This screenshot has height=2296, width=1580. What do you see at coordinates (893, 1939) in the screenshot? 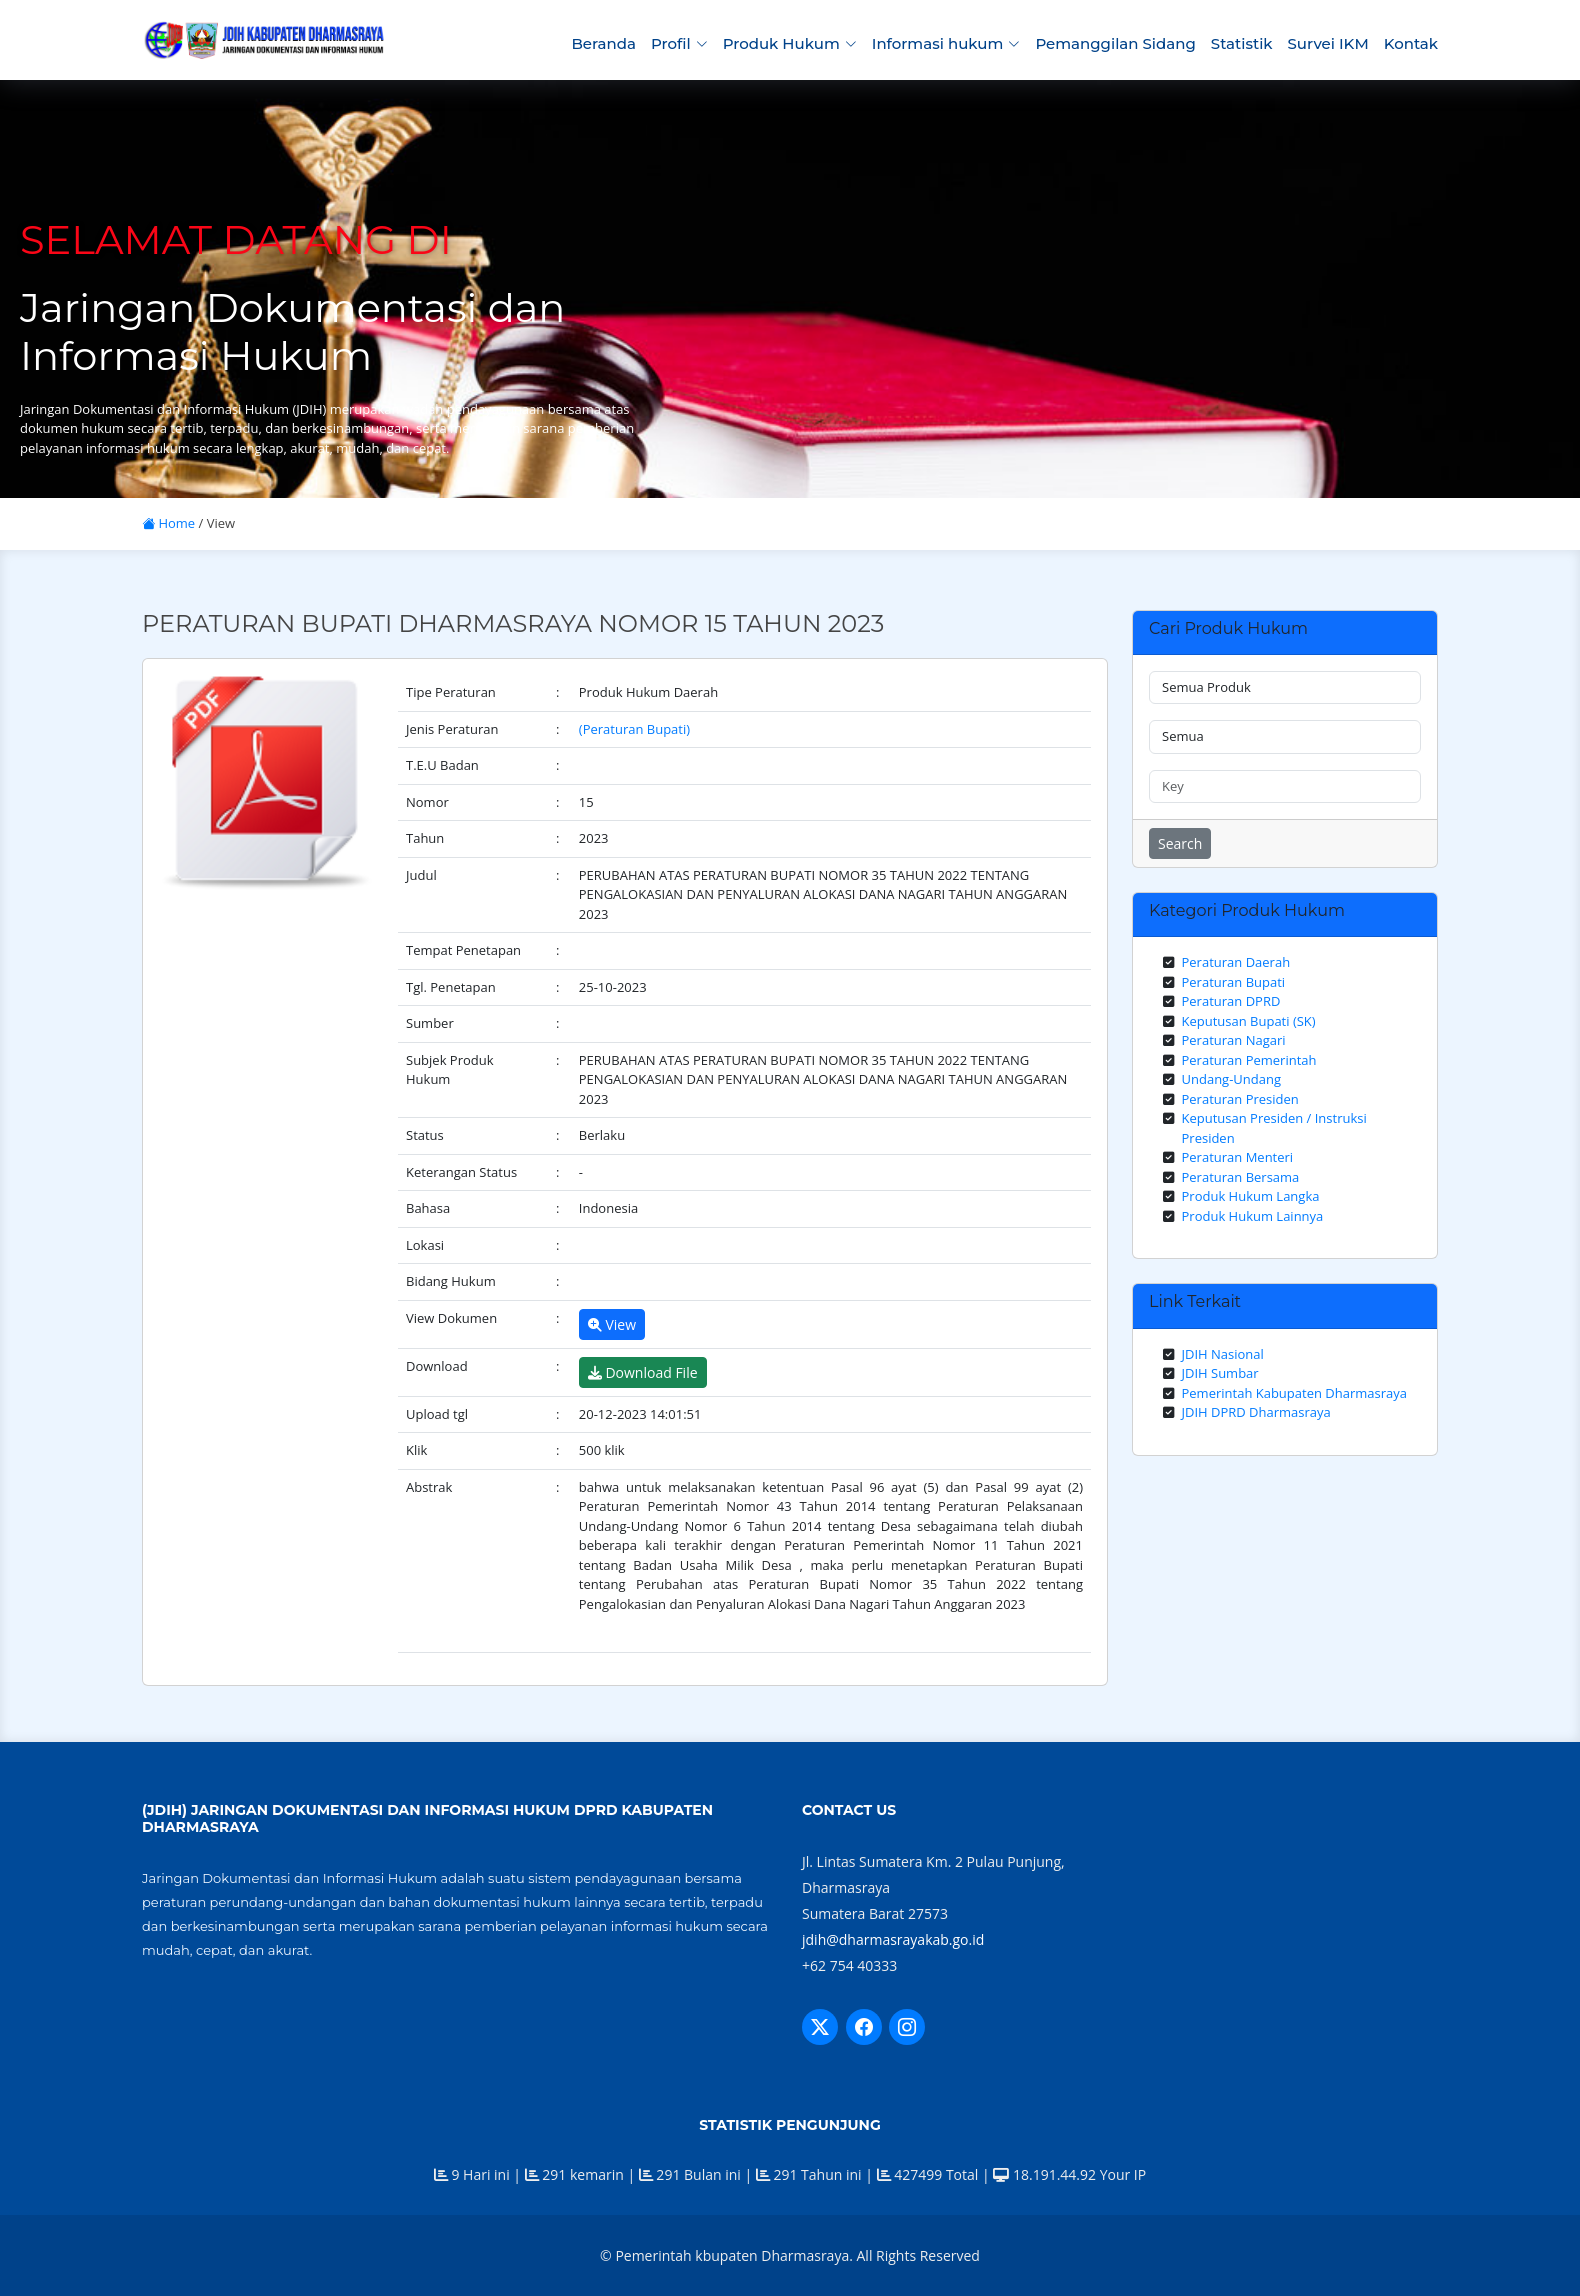
I see `jdih@dharmasrayakab.go.id` at bounding box center [893, 1939].